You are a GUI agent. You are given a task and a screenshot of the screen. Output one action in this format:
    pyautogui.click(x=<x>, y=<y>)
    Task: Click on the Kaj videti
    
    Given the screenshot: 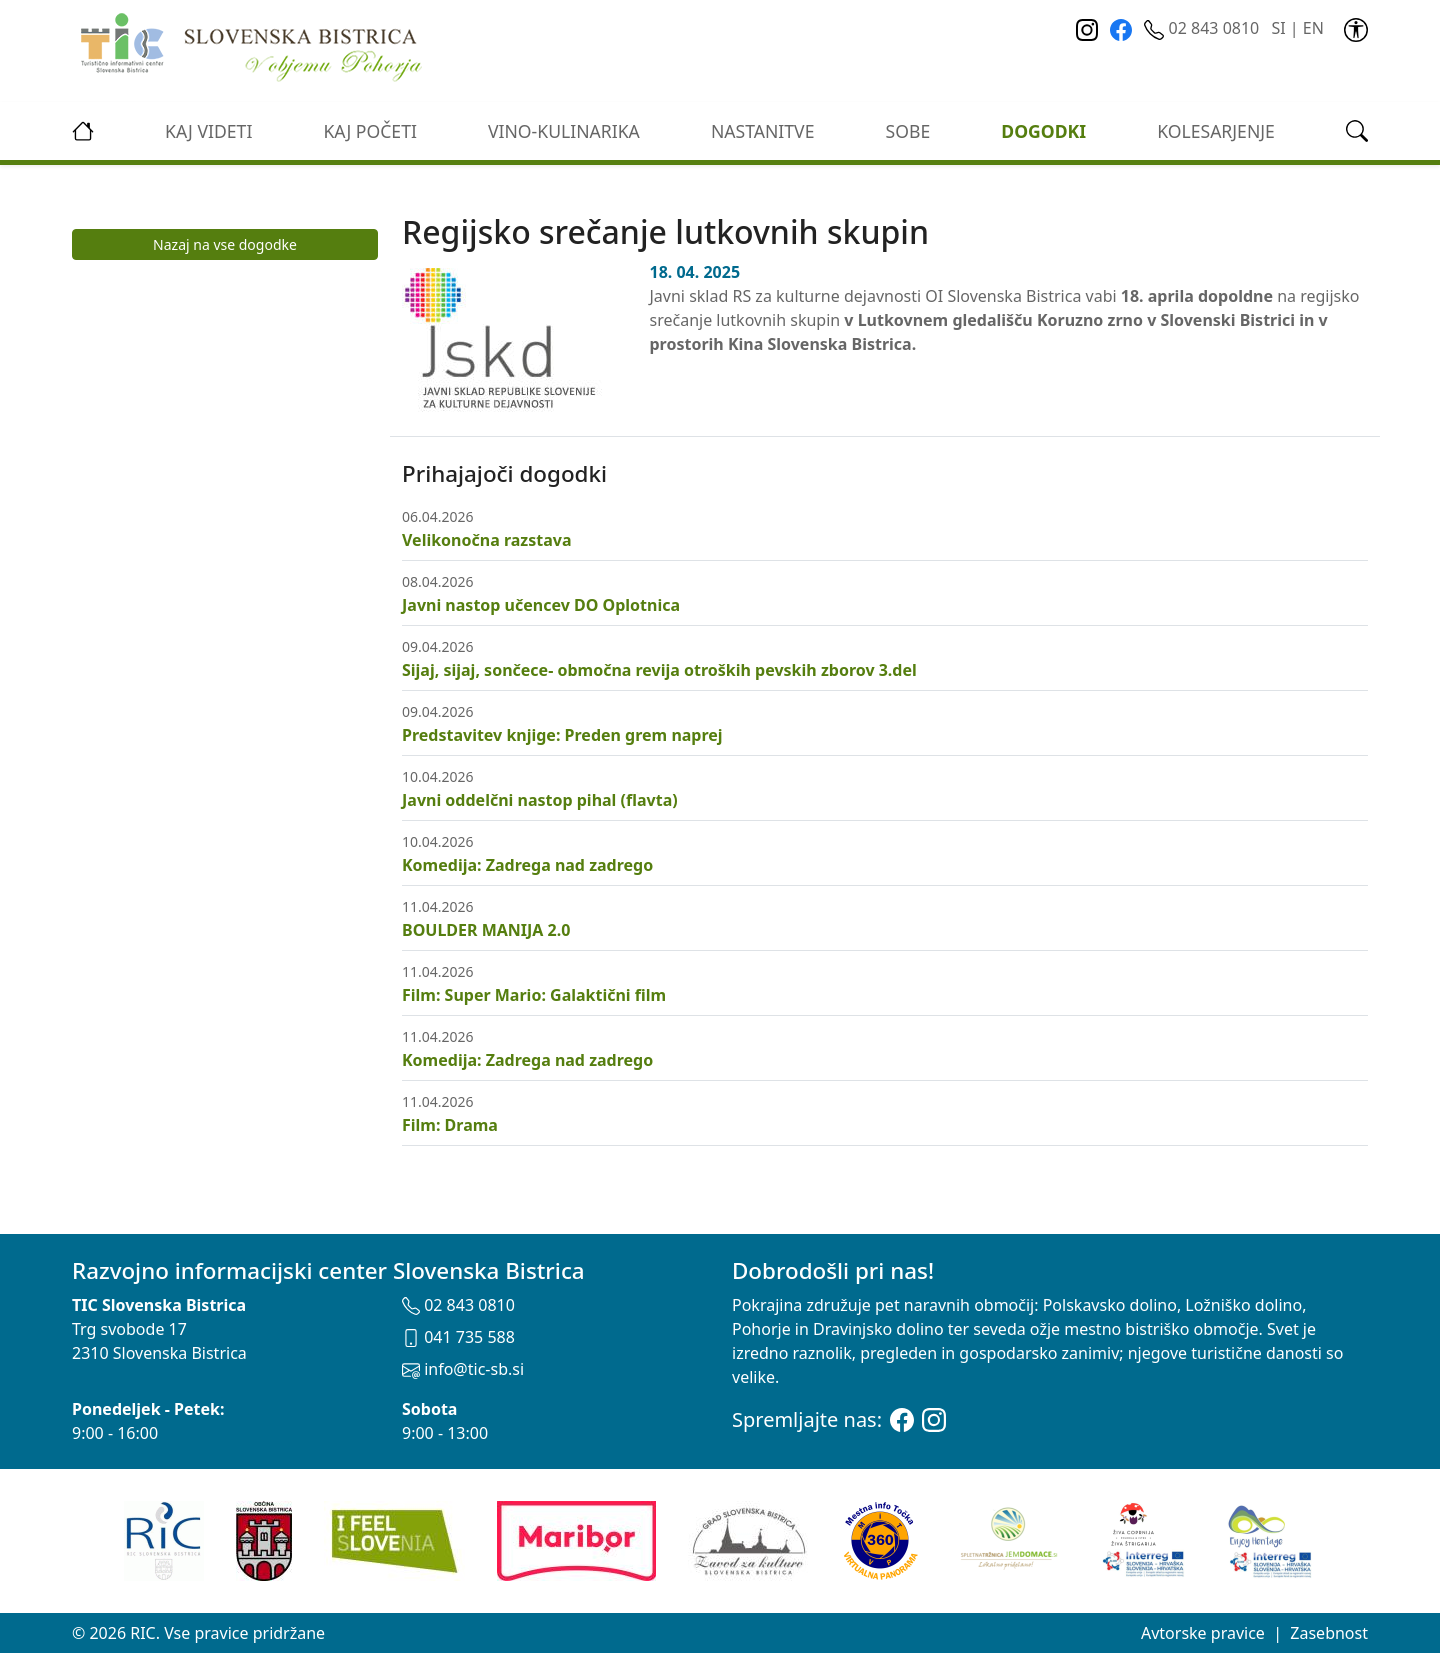 What is the action you would take?
    pyautogui.click(x=208, y=131)
    